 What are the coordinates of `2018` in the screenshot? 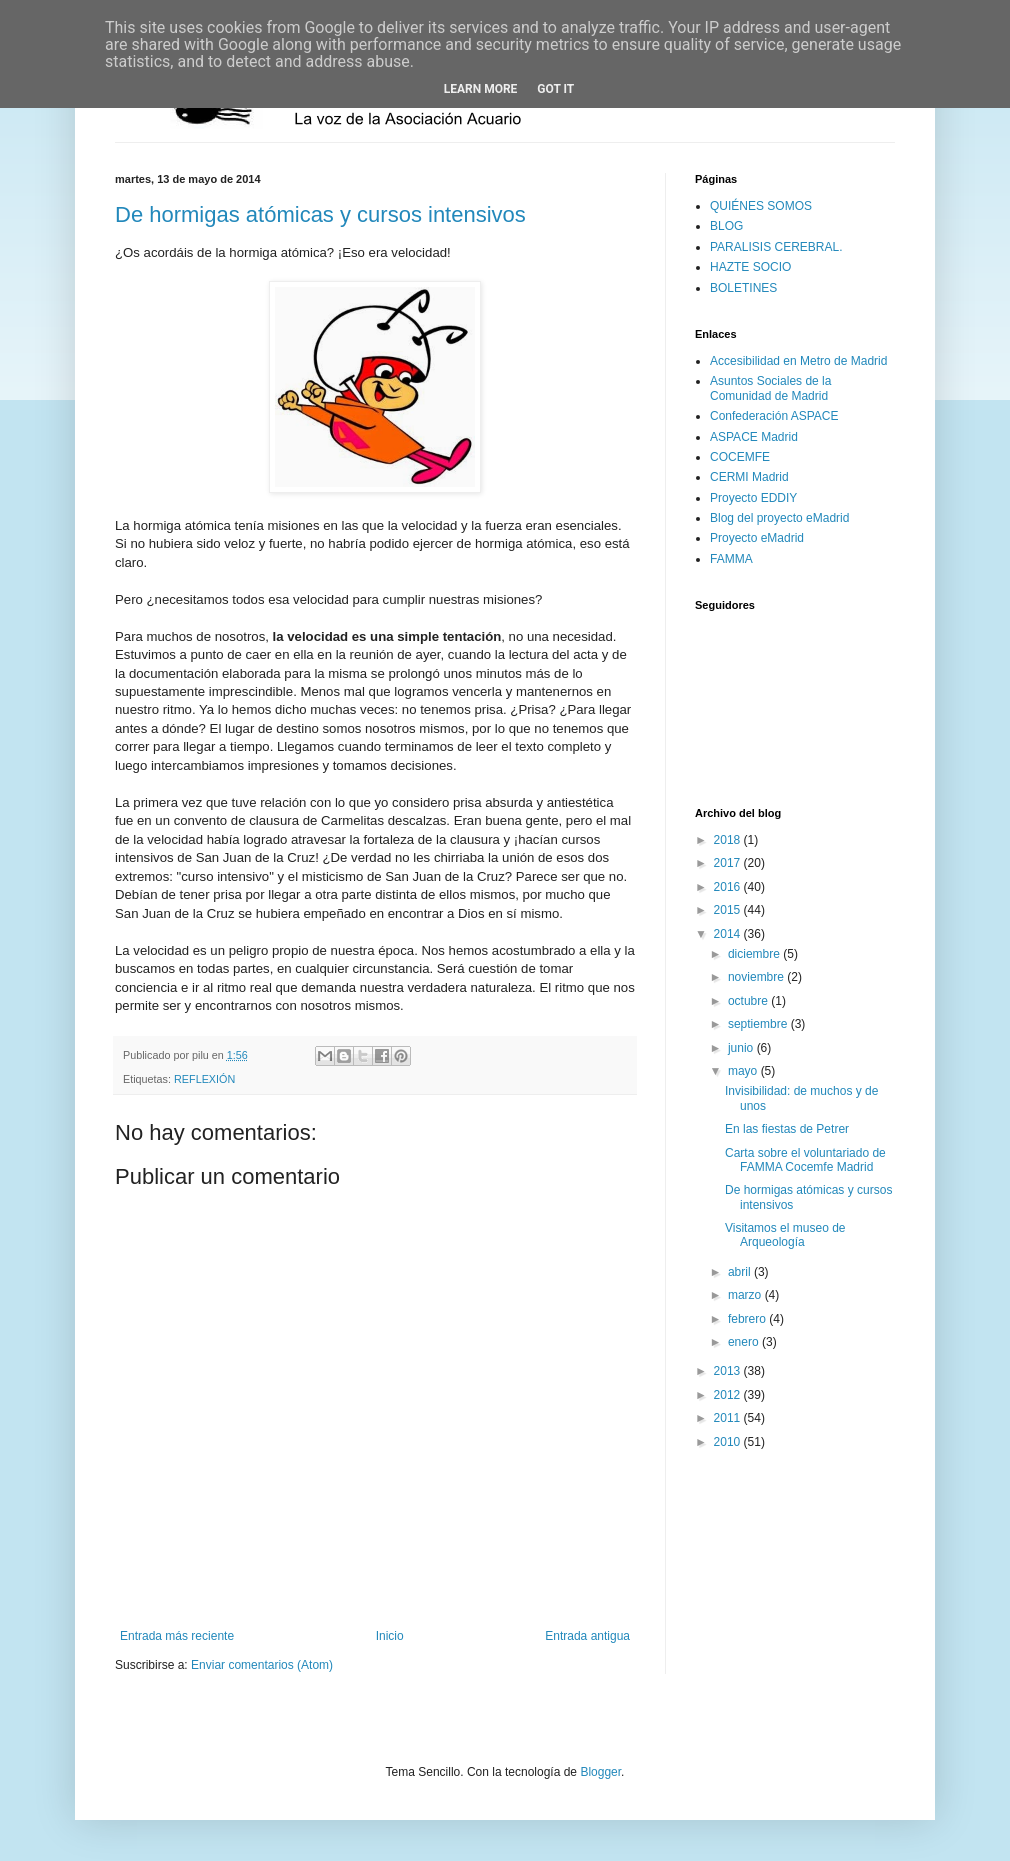 It's located at (729, 840).